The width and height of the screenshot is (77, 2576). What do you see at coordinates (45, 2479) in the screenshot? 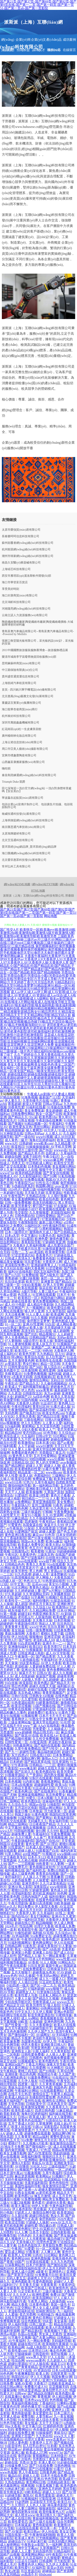
I see `亚洲AV色色导航` at bounding box center [45, 2479].